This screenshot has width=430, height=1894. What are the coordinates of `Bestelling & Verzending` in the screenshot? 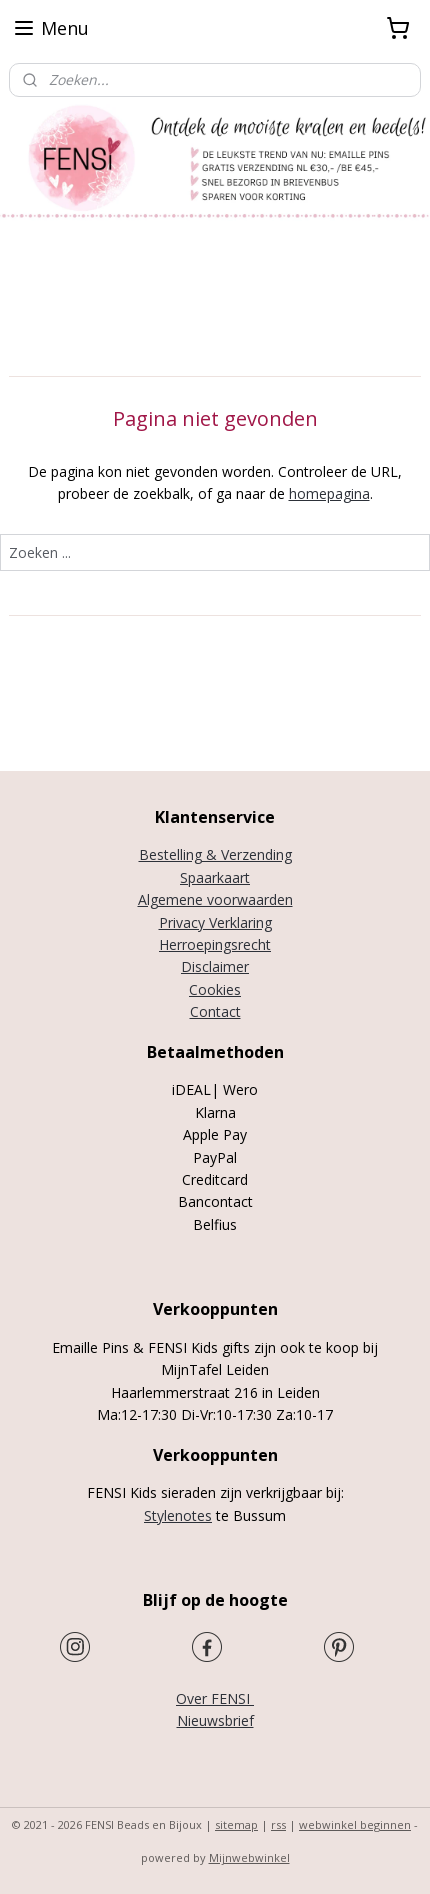 It's located at (215, 854).